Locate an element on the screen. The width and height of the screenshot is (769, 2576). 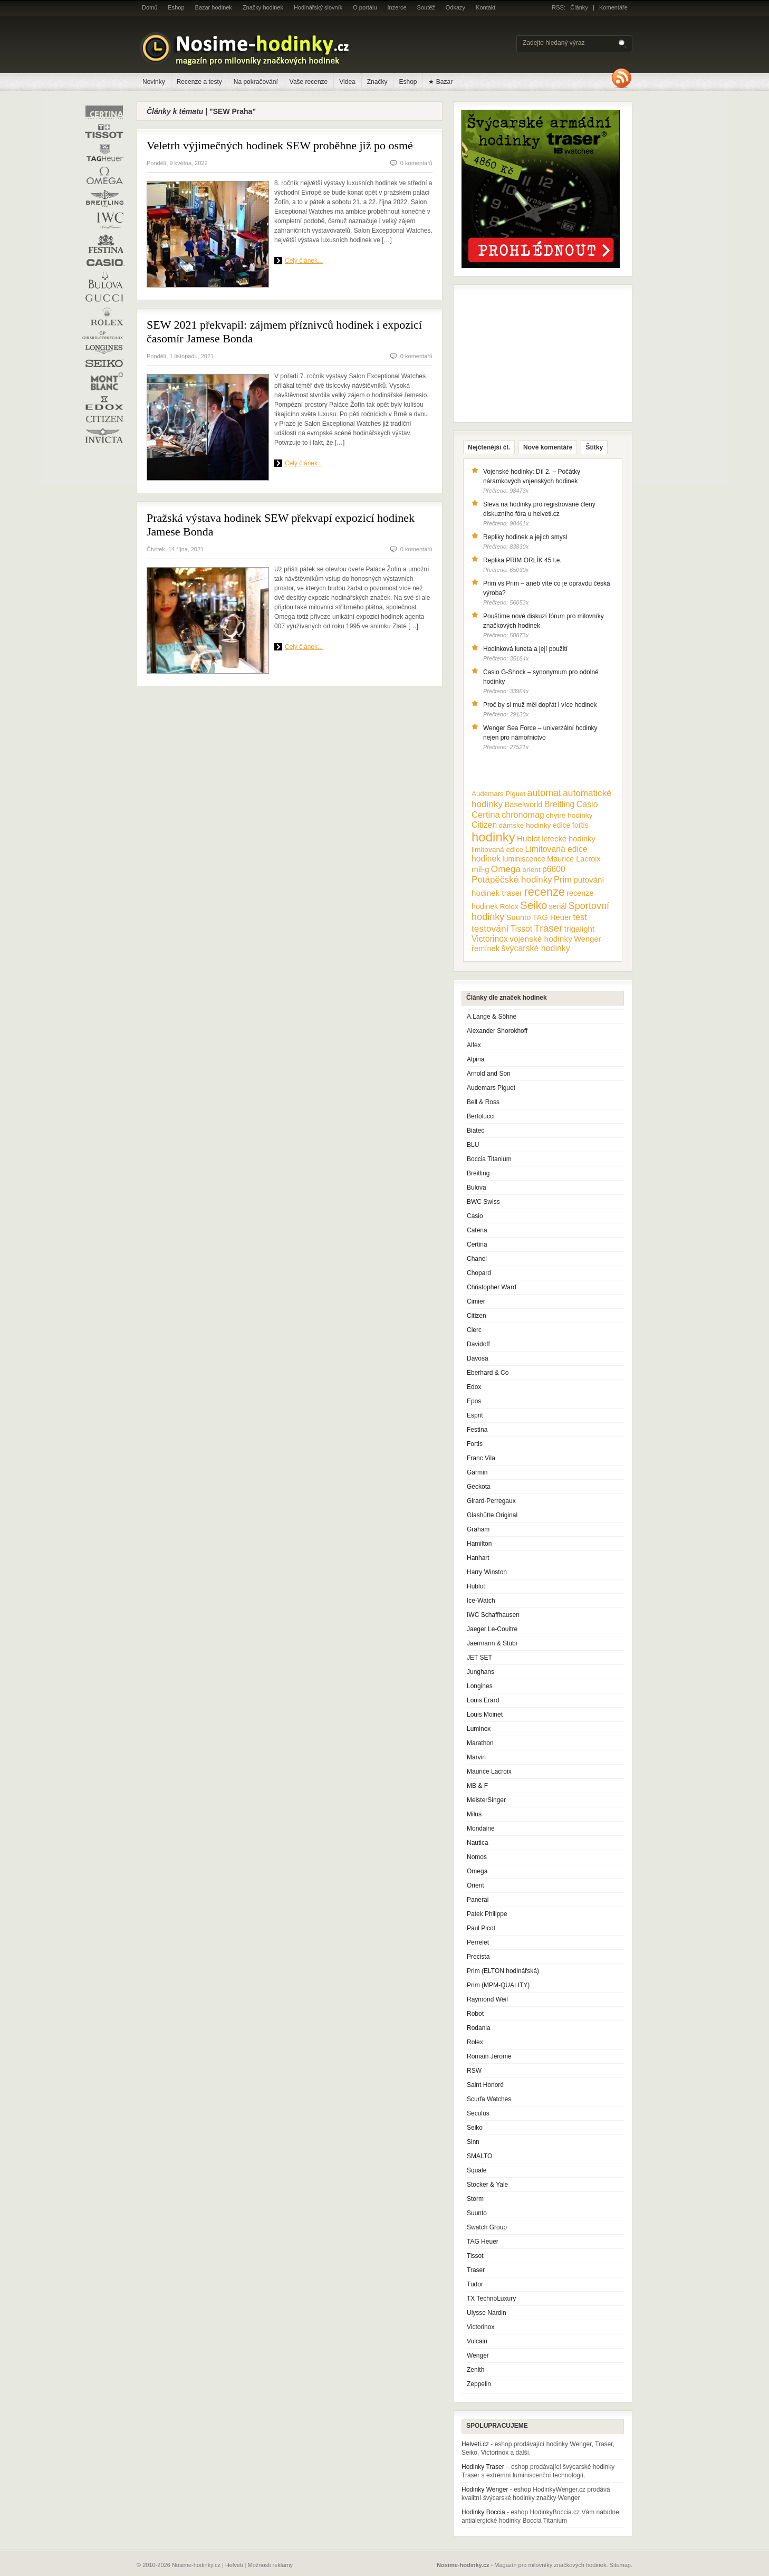
p6600 [p6600 (17 položek)] is located at coordinates (553, 869).